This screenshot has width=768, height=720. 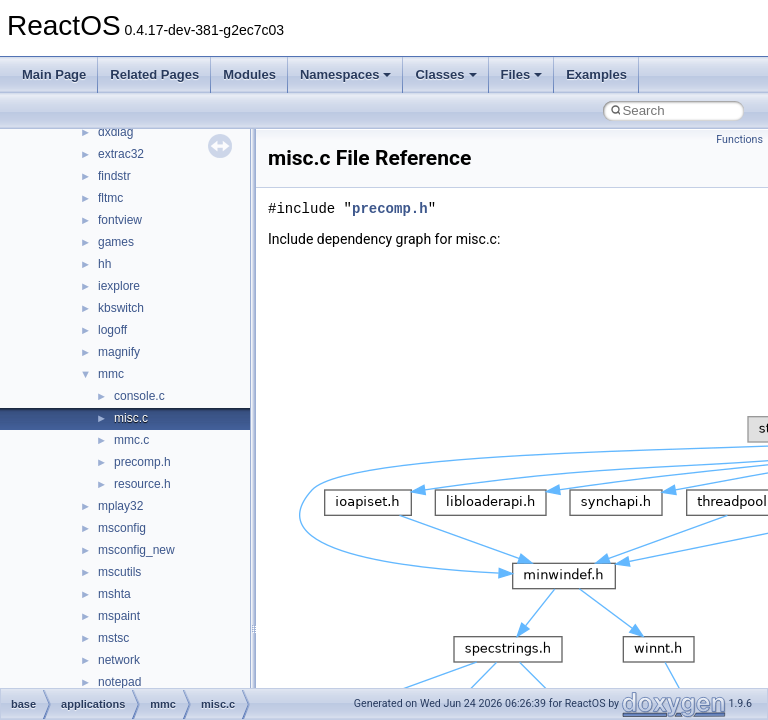 I want to click on msconfig_new, so click(x=136, y=550).